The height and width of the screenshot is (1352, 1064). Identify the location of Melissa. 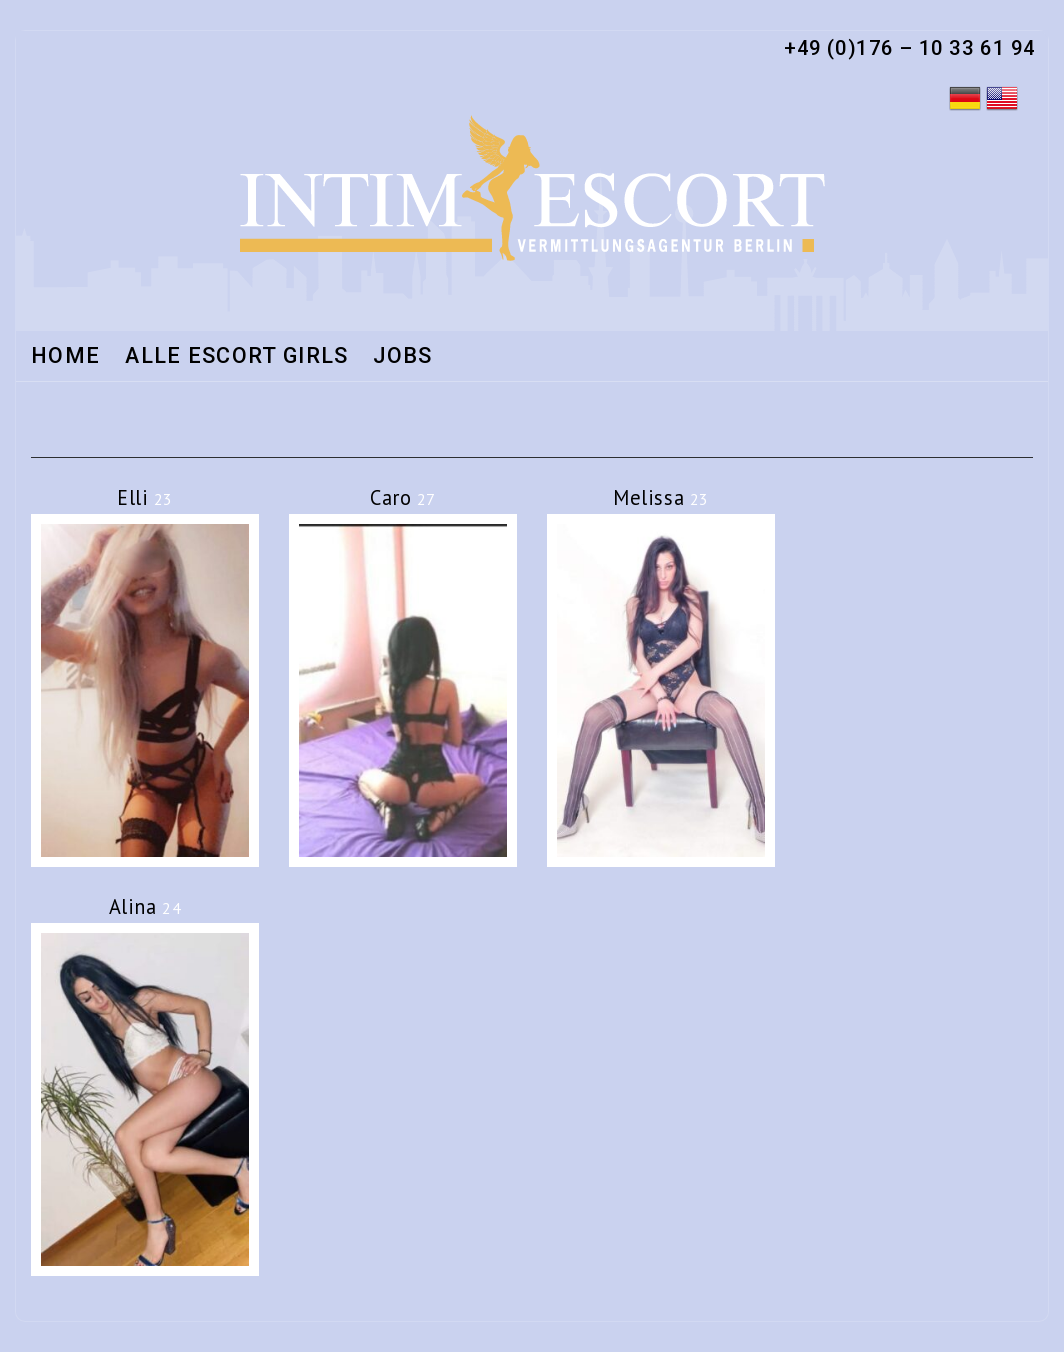
(661, 497).